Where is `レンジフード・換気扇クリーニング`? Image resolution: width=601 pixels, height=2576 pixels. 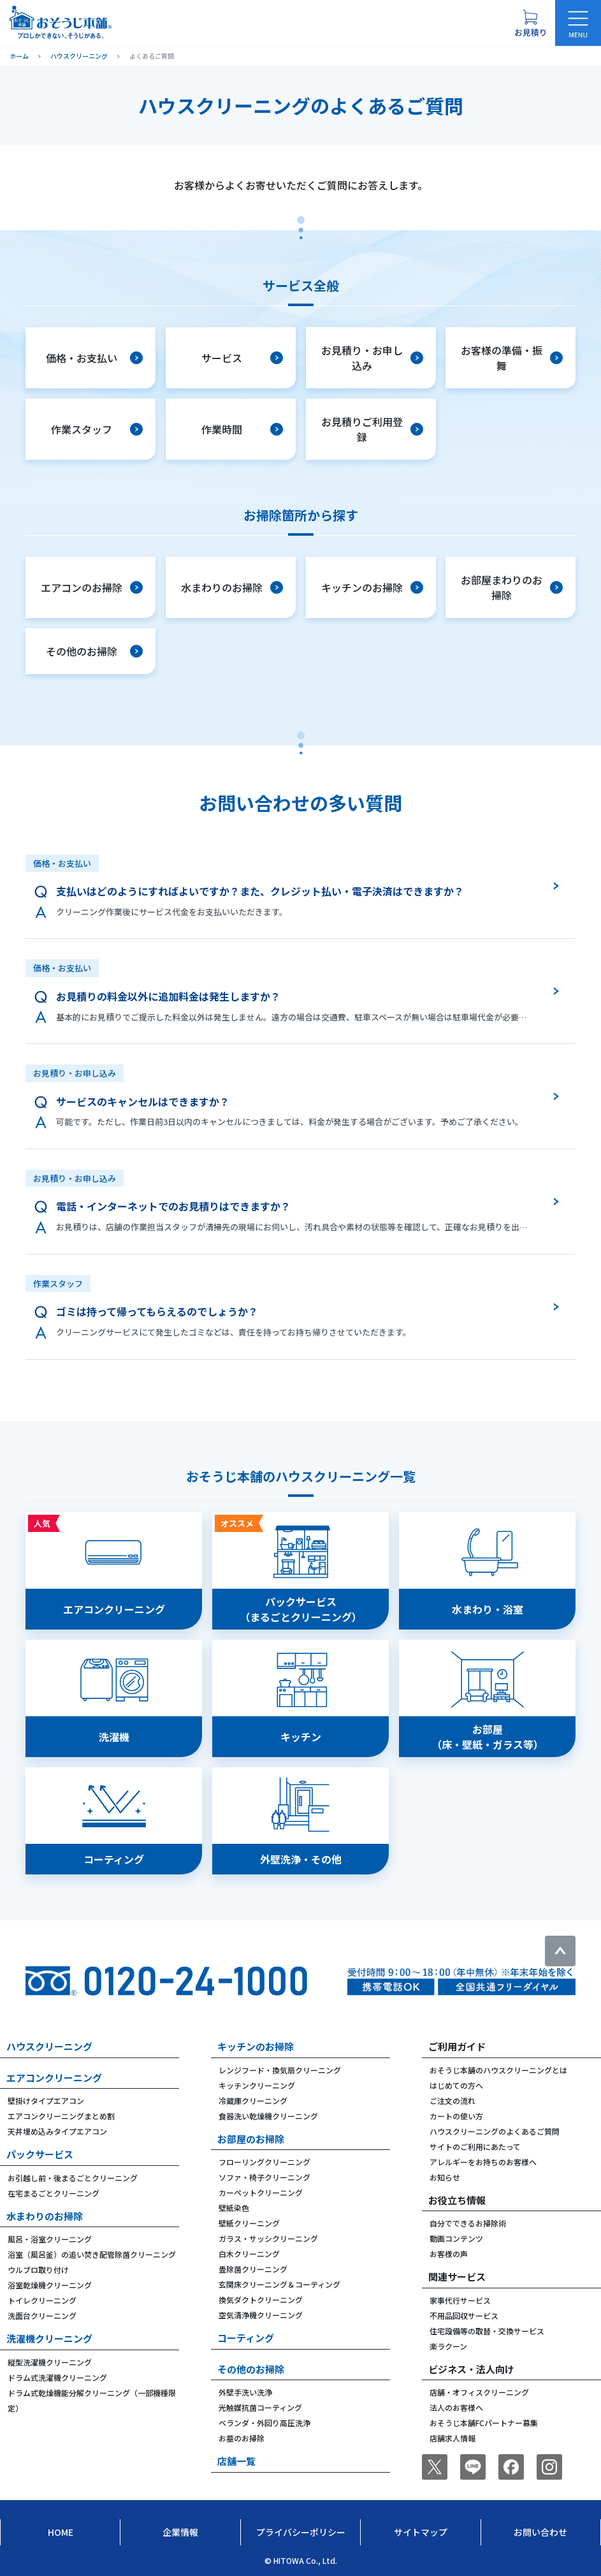 レンジフード・換気扇クリーニング is located at coordinates (280, 2069).